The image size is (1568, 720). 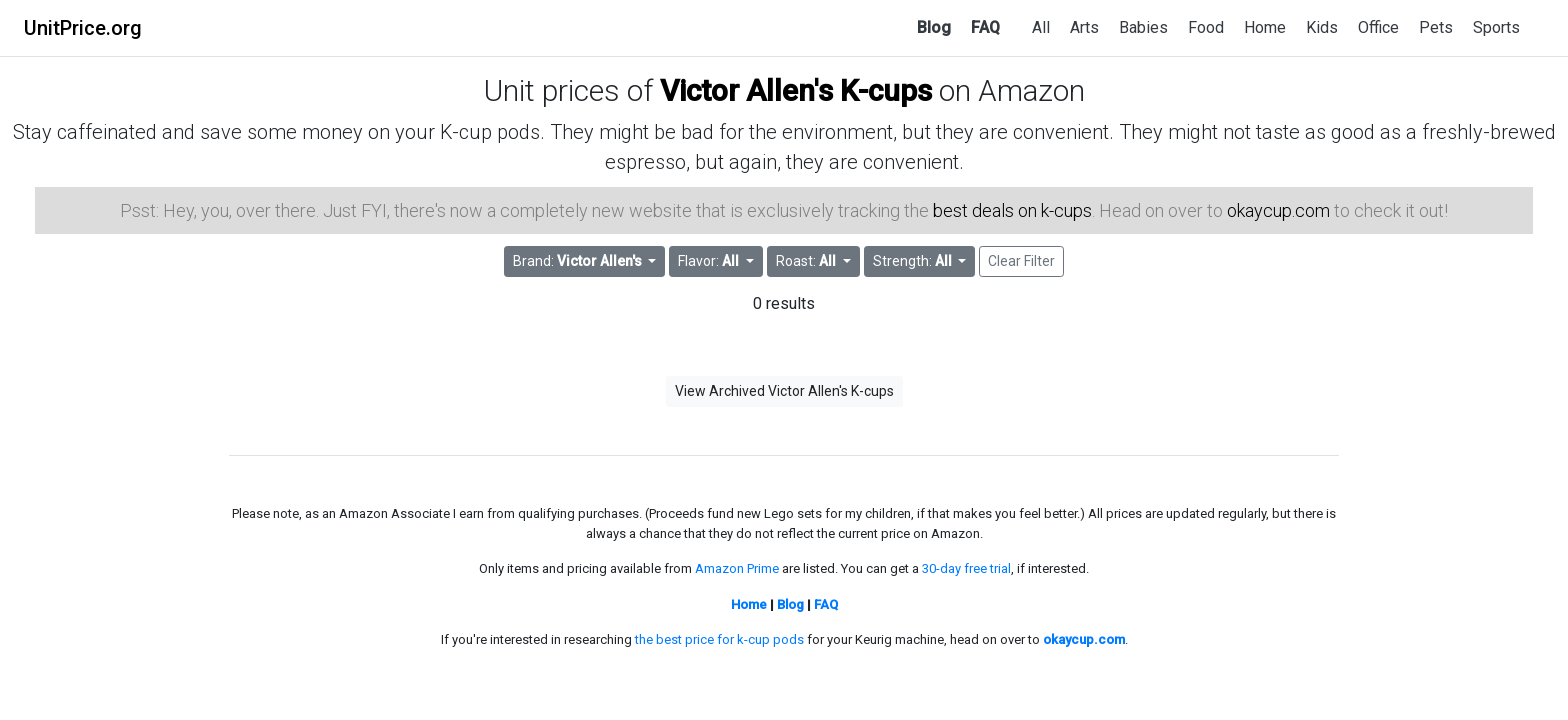 I want to click on Pets, so click(x=1436, y=27).